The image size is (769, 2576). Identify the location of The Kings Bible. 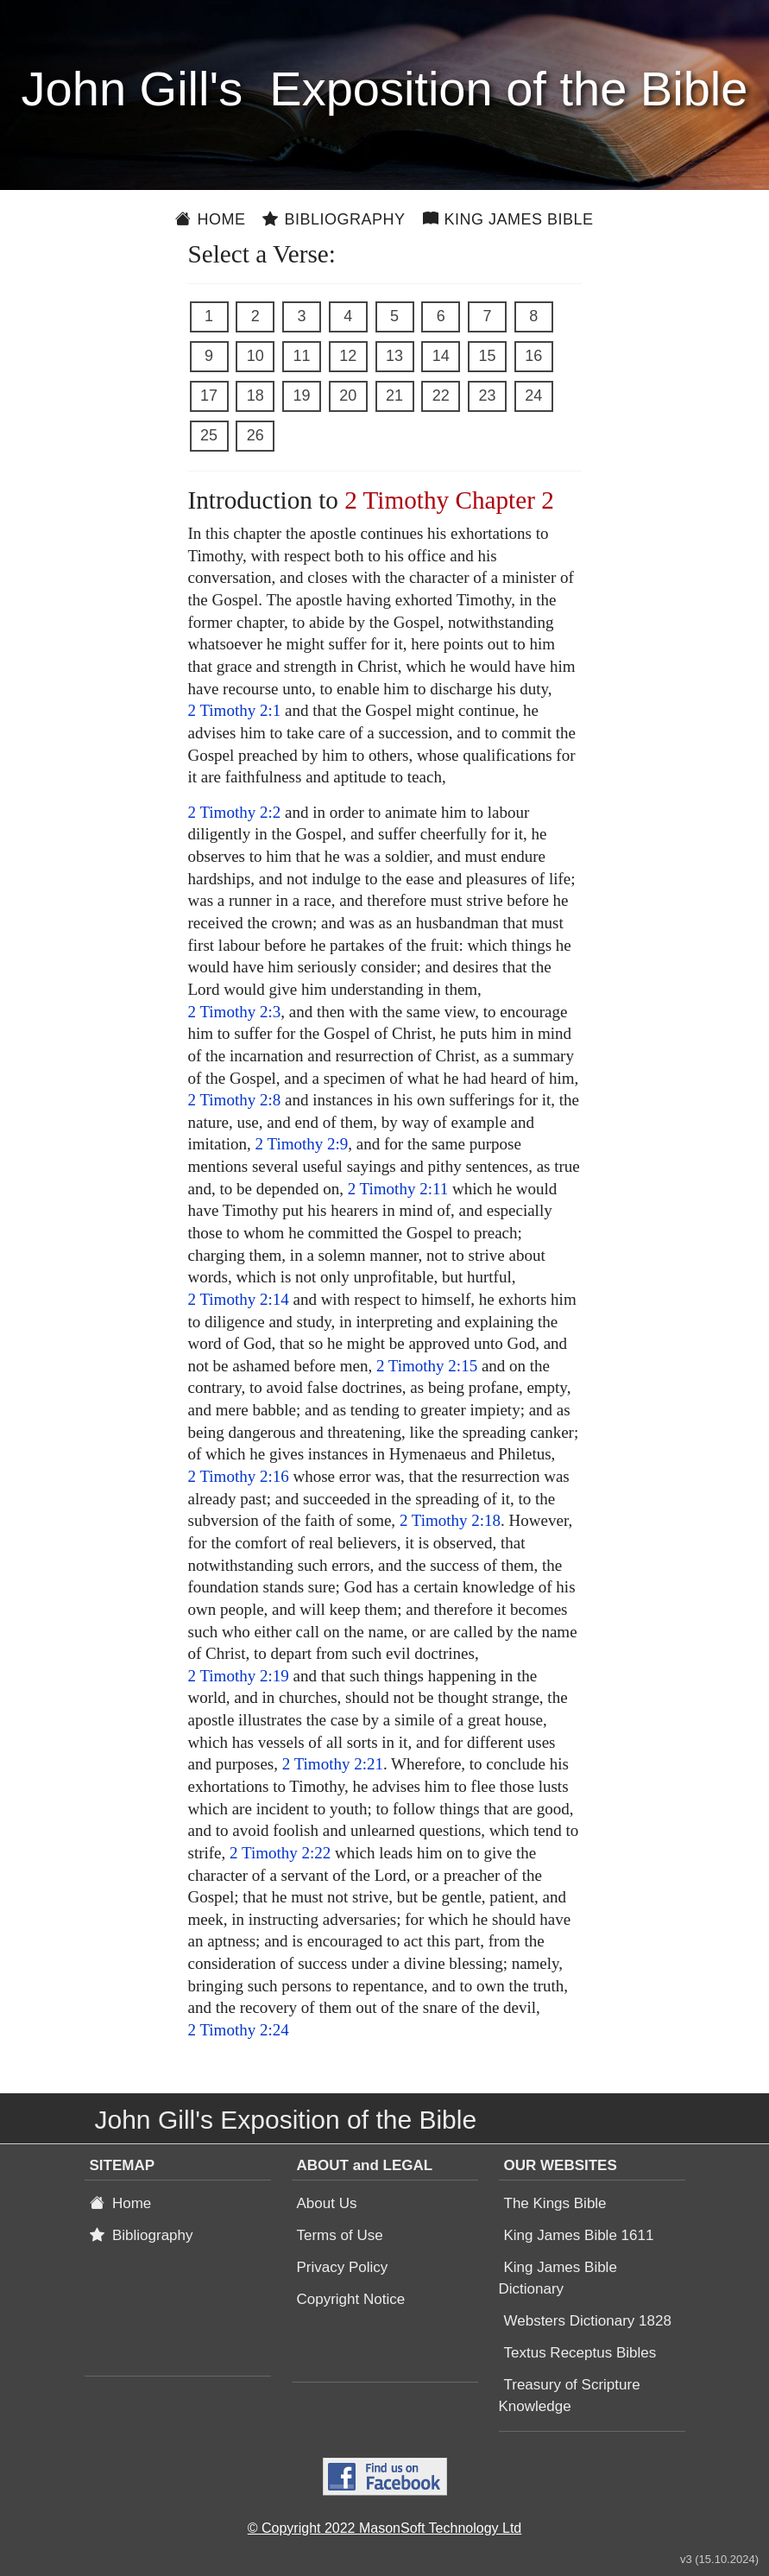
(555, 2203).